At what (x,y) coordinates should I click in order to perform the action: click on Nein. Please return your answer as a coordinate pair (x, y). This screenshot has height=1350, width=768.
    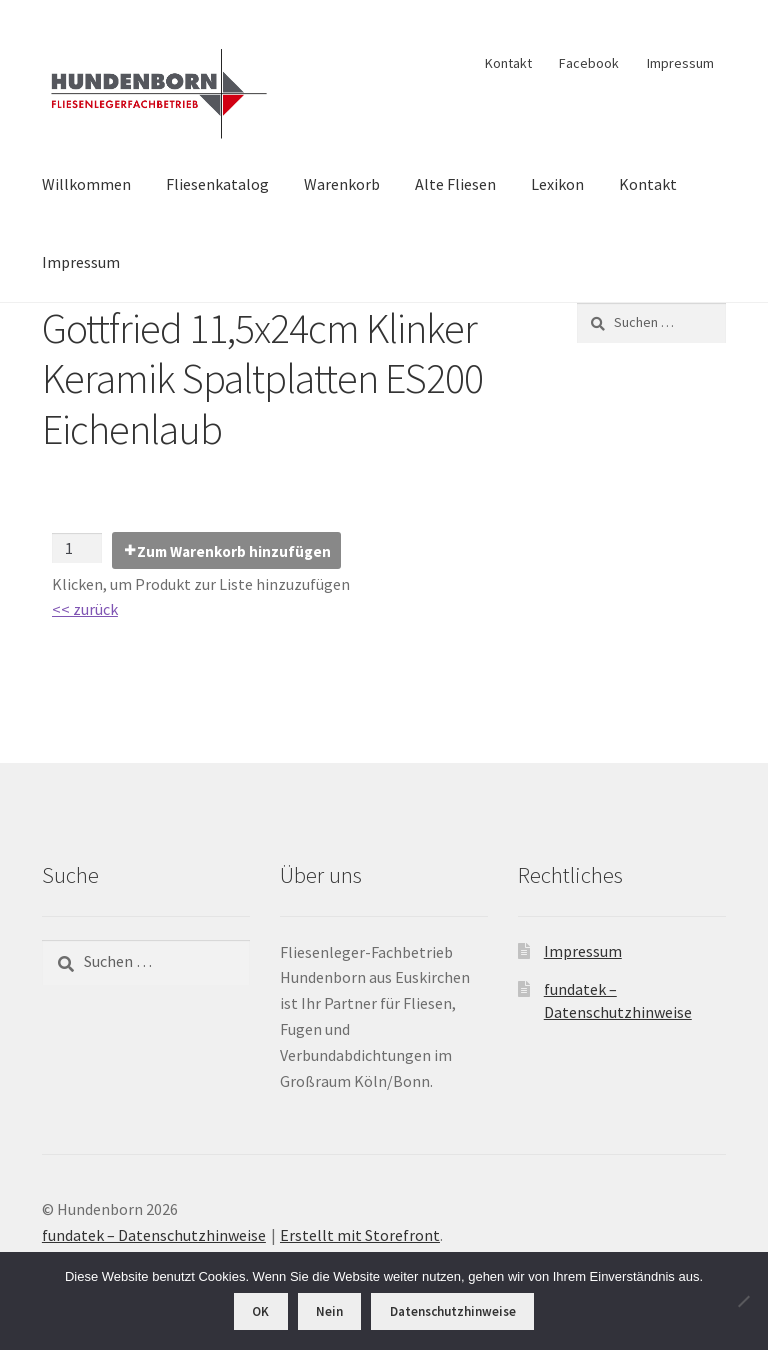
    Looking at the image, I should click on (329, 1311).